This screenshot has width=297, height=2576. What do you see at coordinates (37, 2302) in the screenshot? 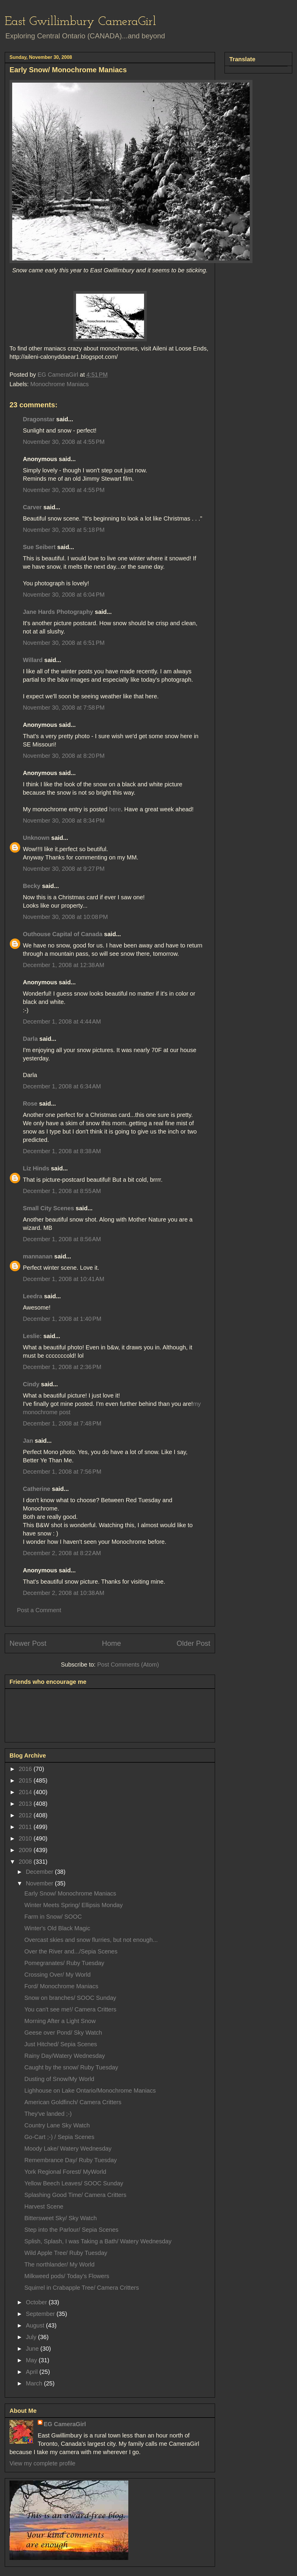
I see `October` at bounding box center [37, 2302].